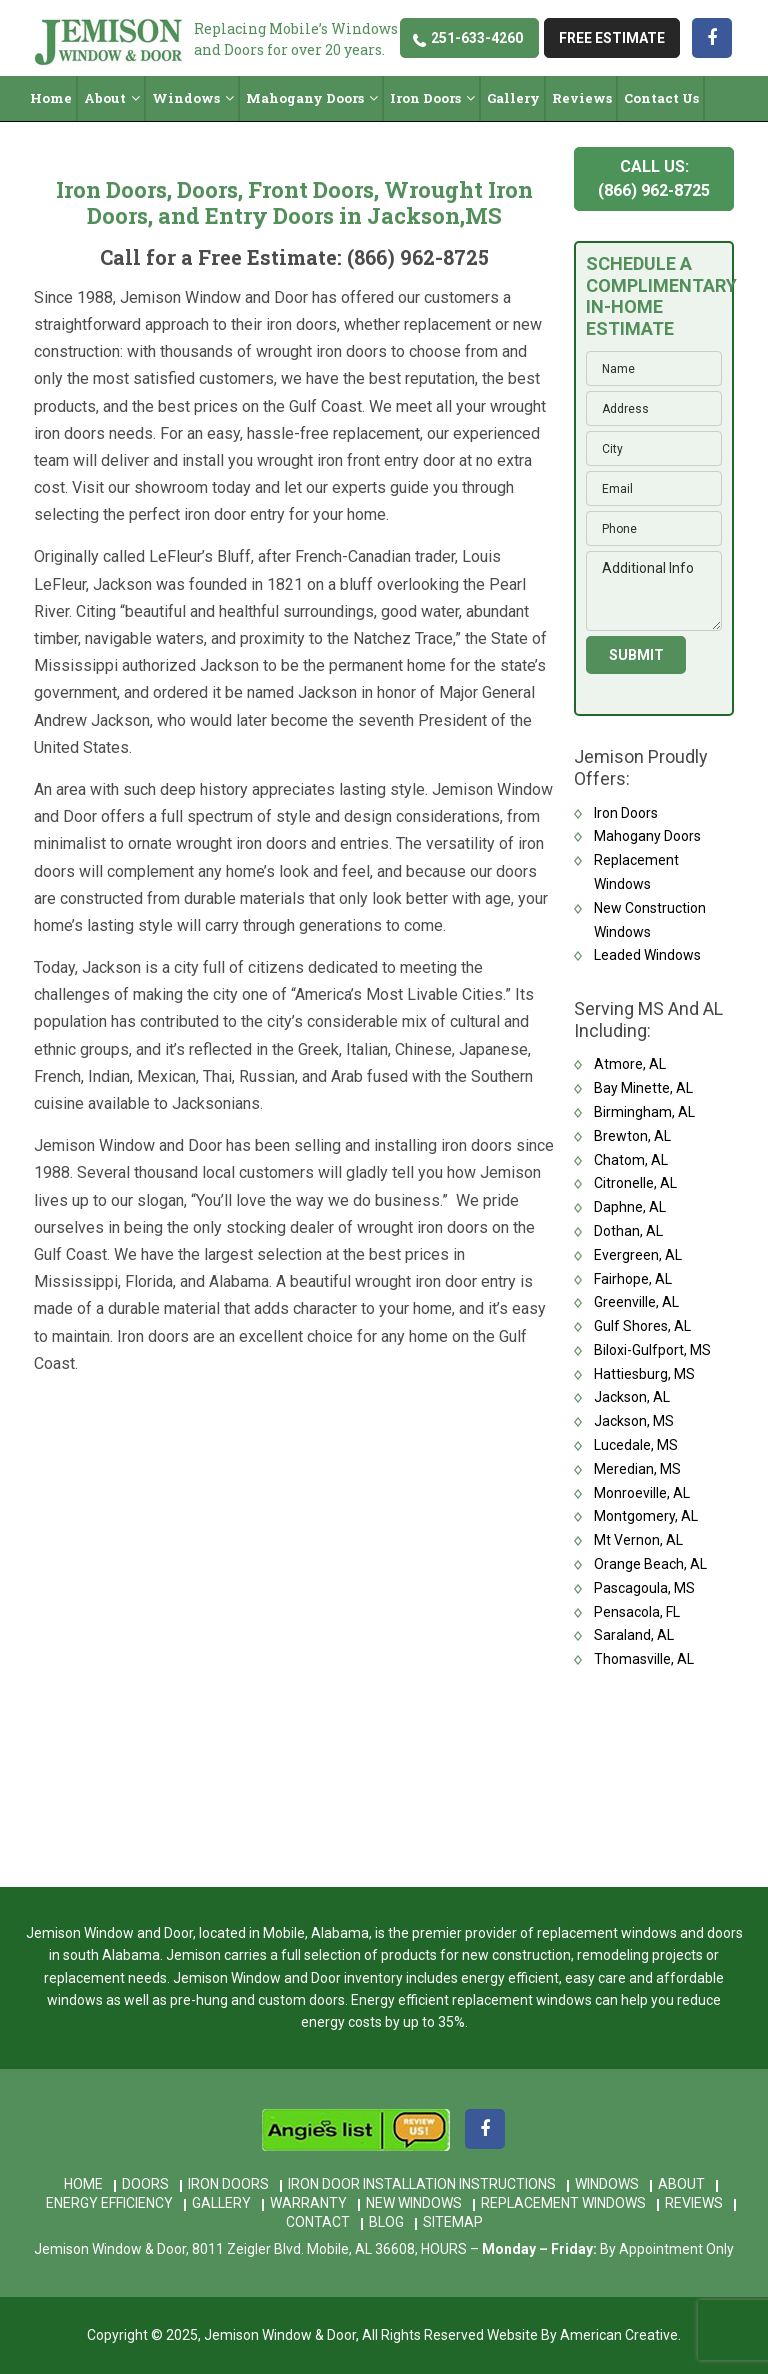 Image resolution: width=768 pixels, height=2374 pixels. Describe the element at coordinates (637, 1612) in the screenshot. I see `Pensacola, FL` at that location.